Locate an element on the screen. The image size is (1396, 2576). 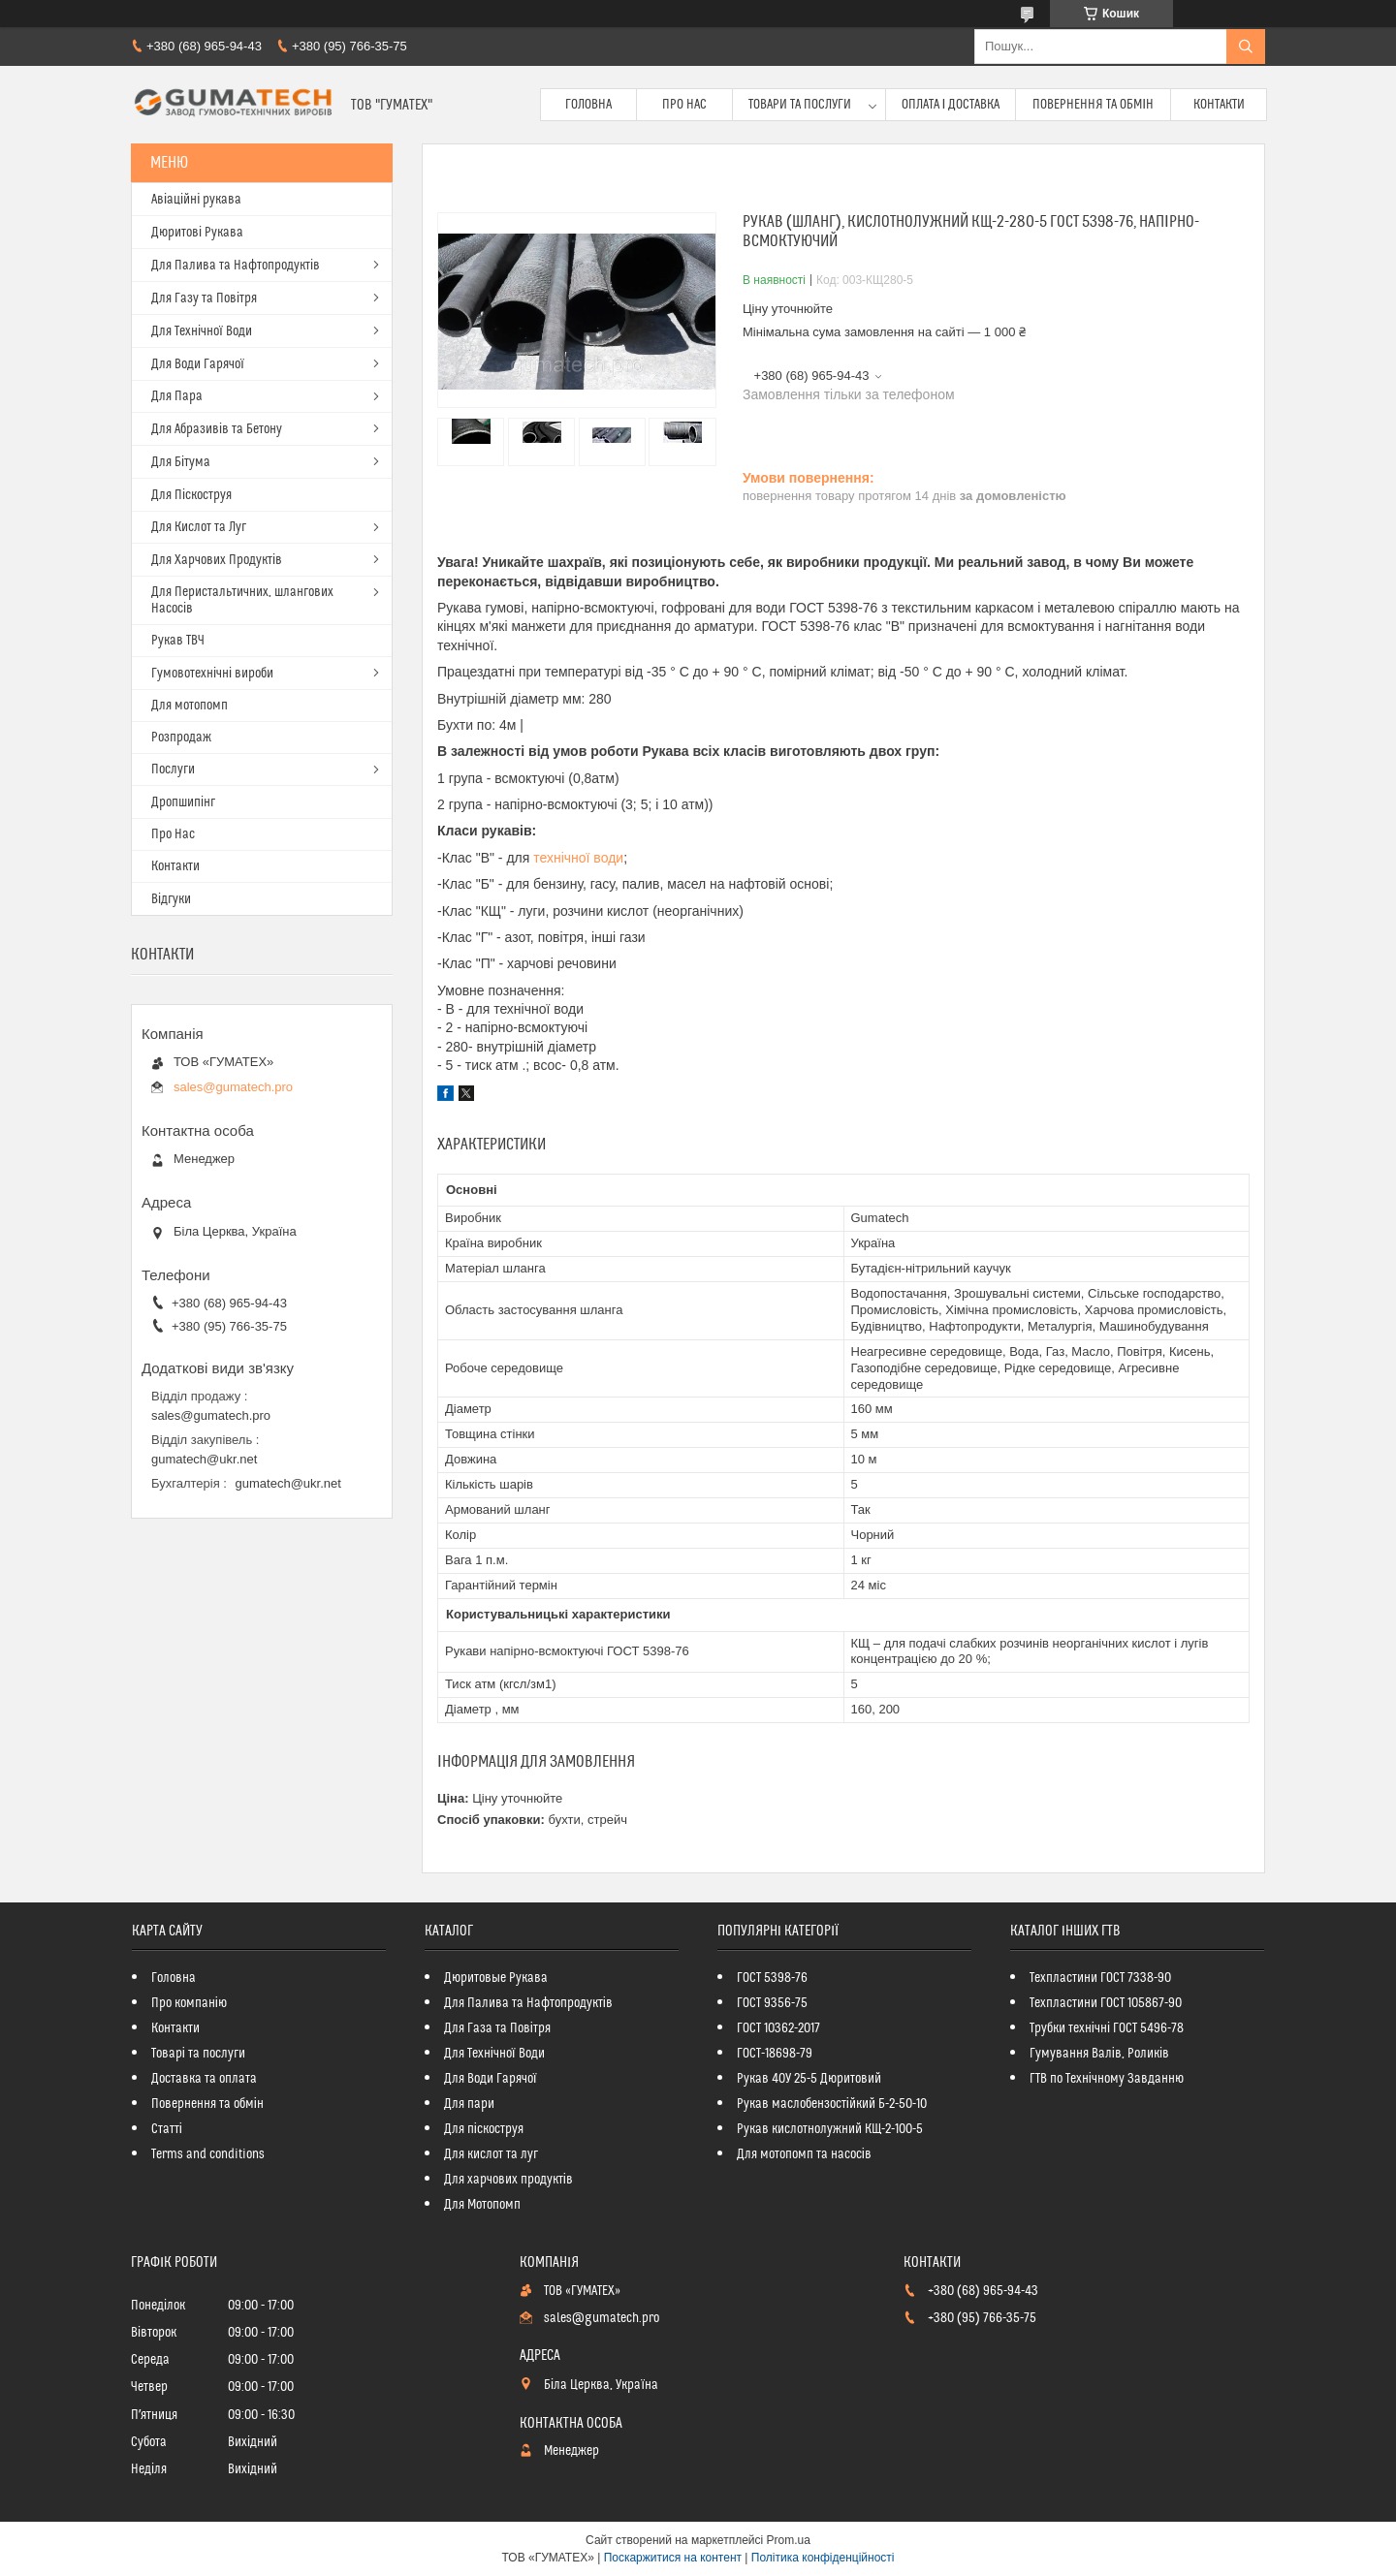
Рукав 40У 25-5 Дюритовий is located at coordinates (809, 2079).